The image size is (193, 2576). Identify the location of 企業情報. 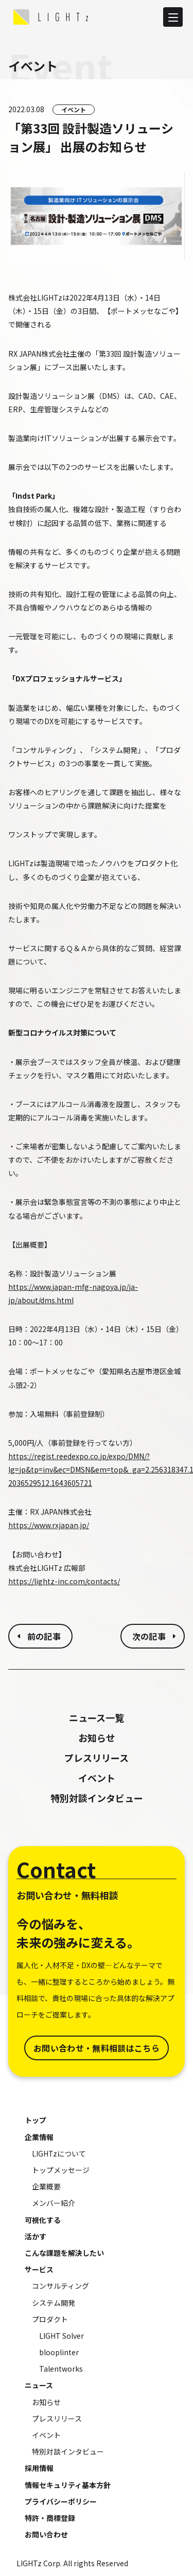
(39, 2137).